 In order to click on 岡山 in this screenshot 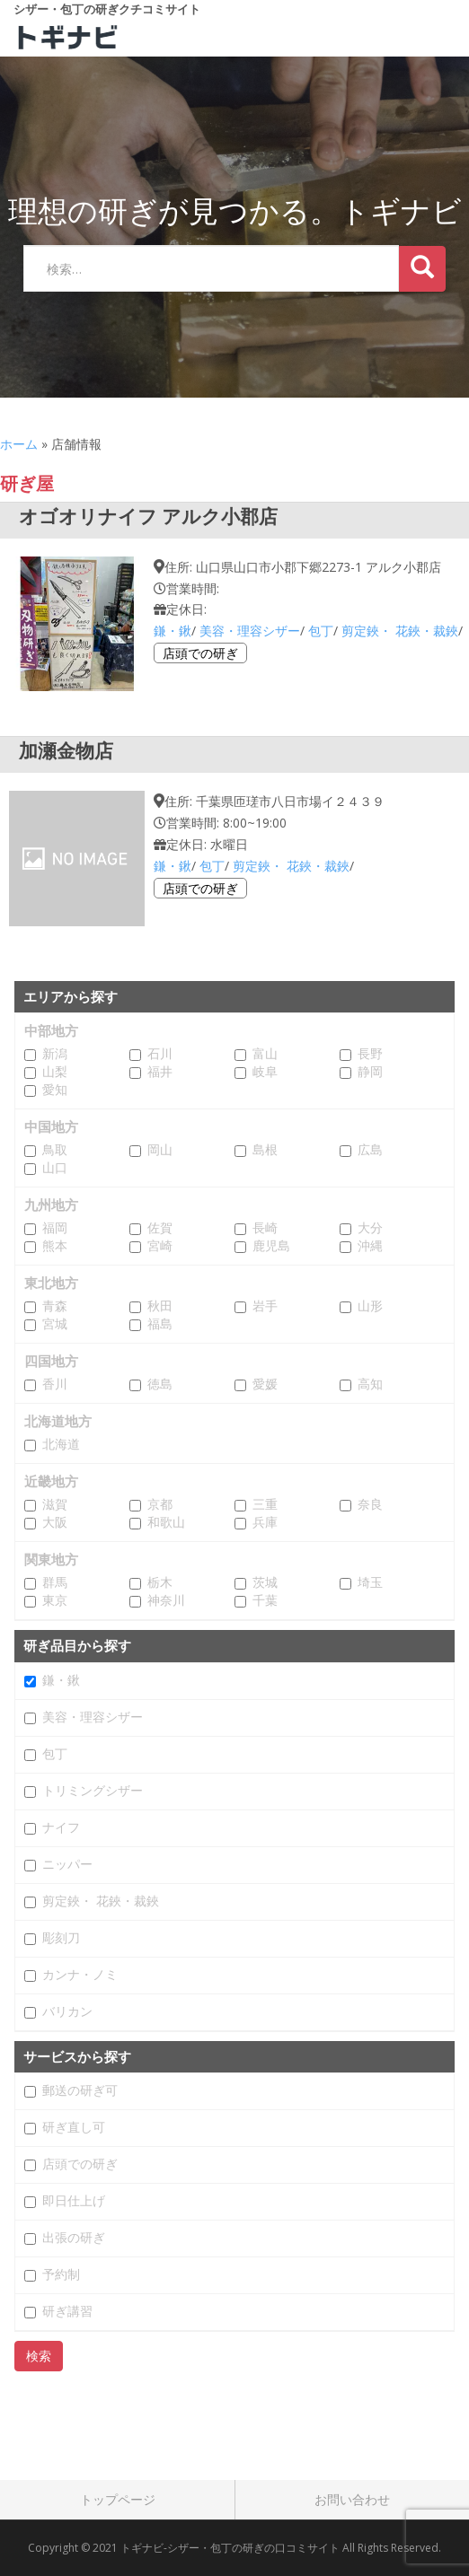, I will do `click(160, 1150)`.